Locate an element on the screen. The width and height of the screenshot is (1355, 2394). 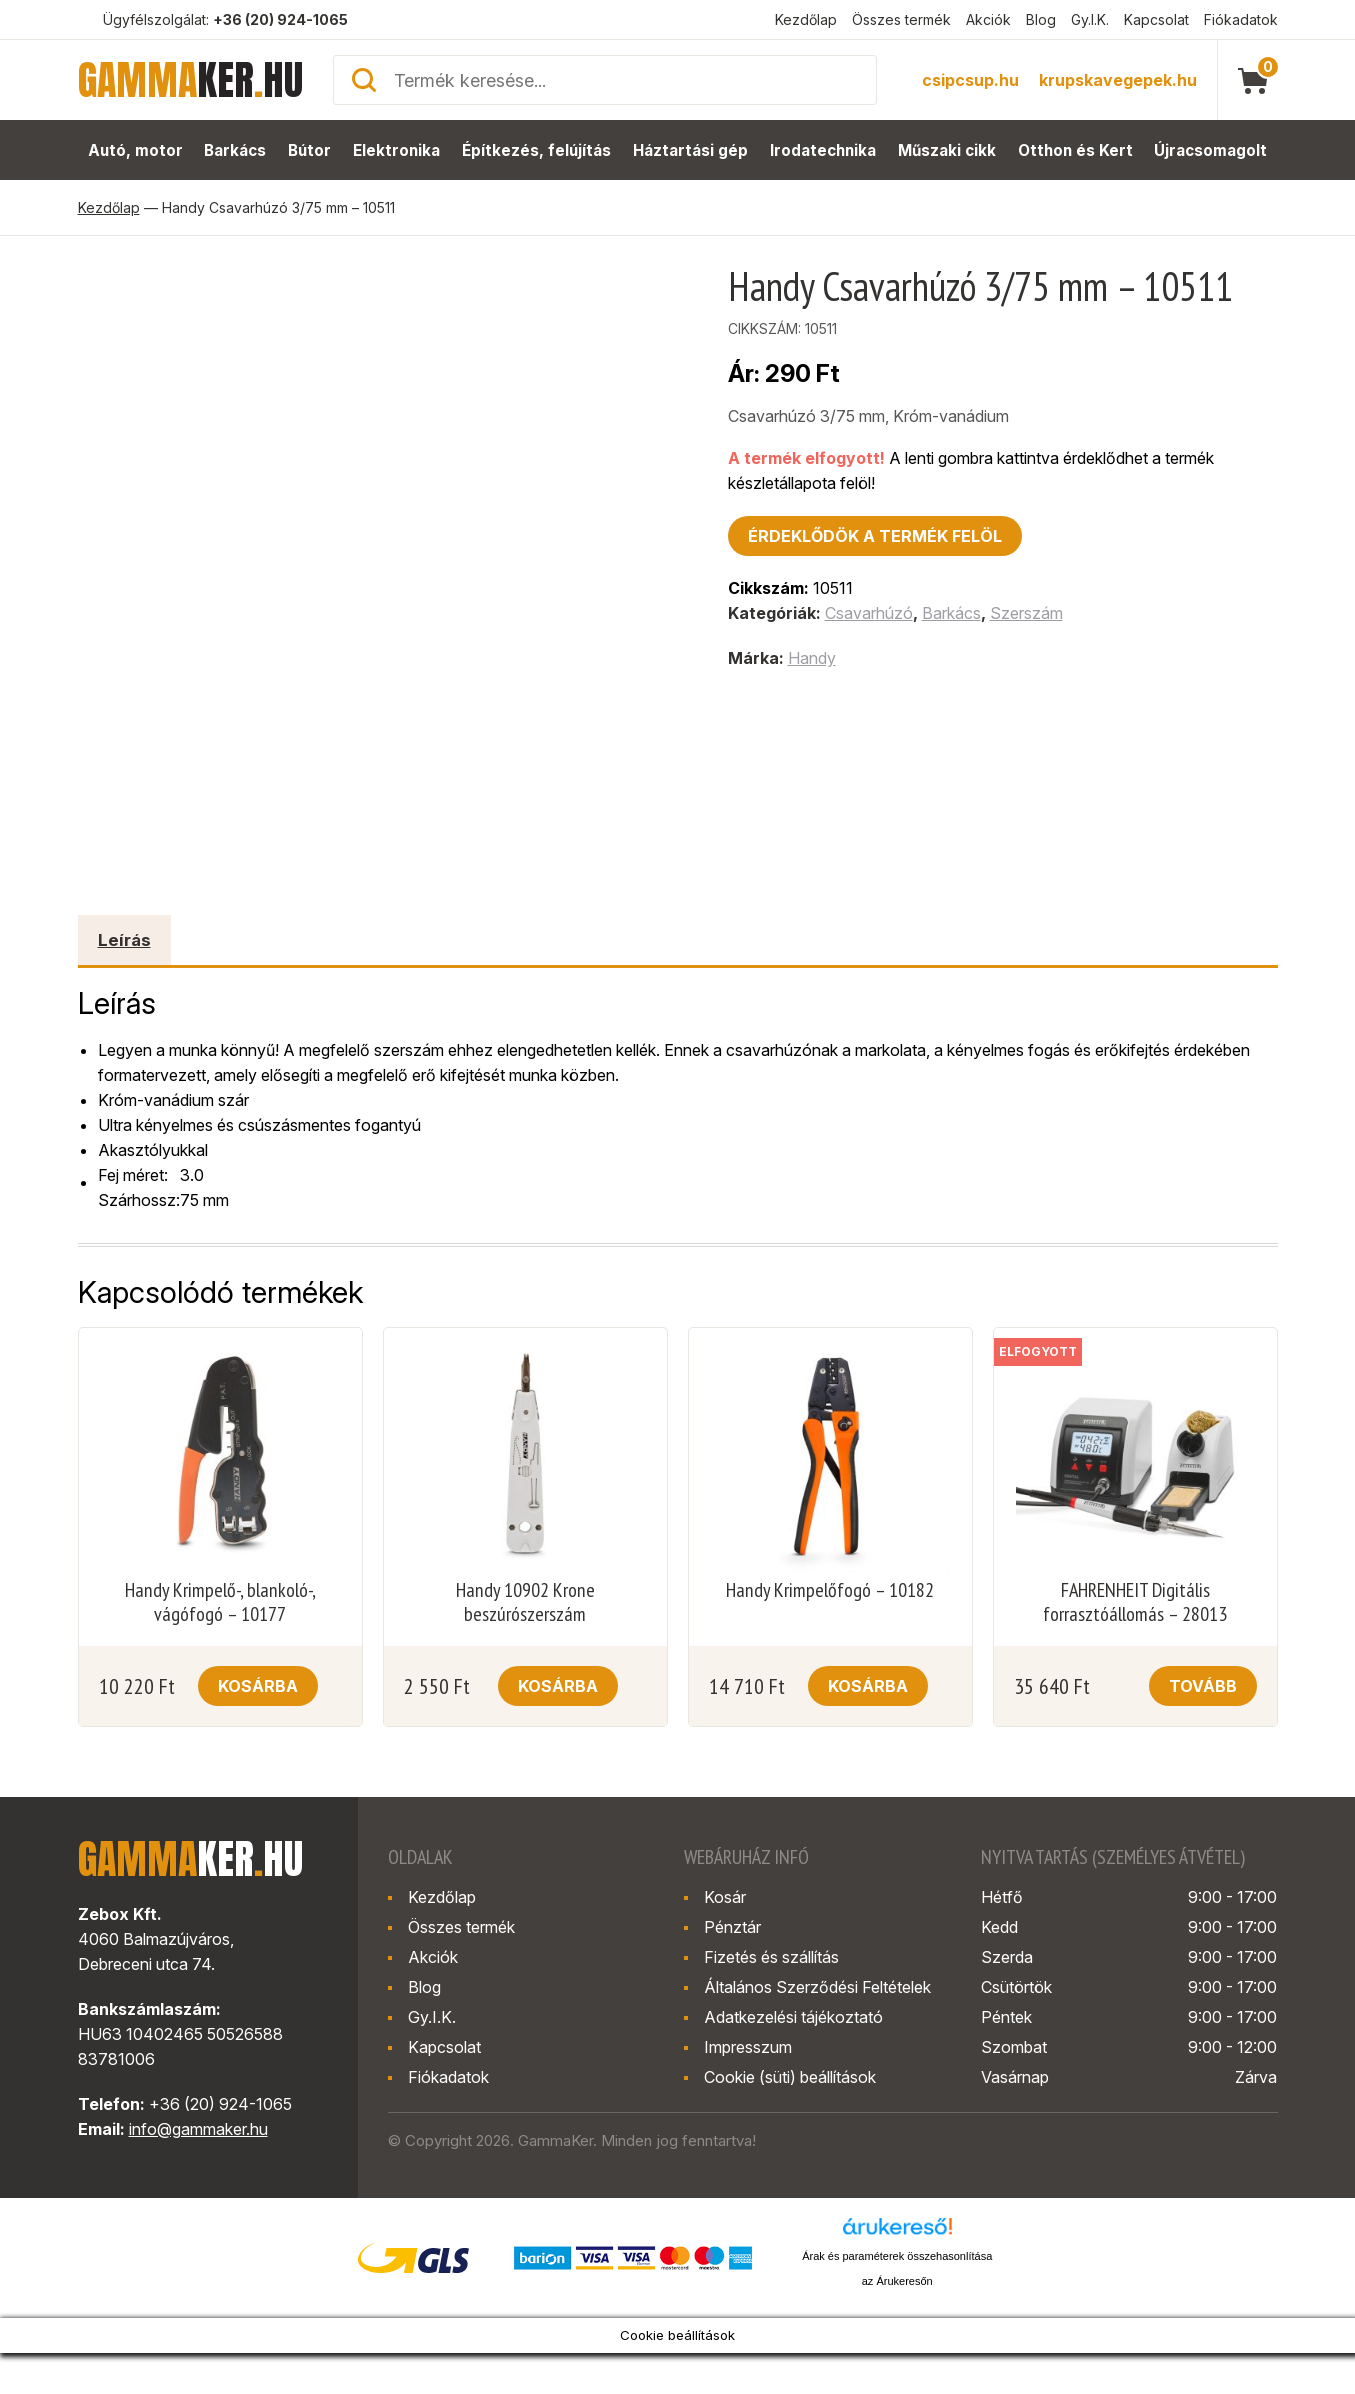
Gy.I.K. is located at coordinates (1090, 19).